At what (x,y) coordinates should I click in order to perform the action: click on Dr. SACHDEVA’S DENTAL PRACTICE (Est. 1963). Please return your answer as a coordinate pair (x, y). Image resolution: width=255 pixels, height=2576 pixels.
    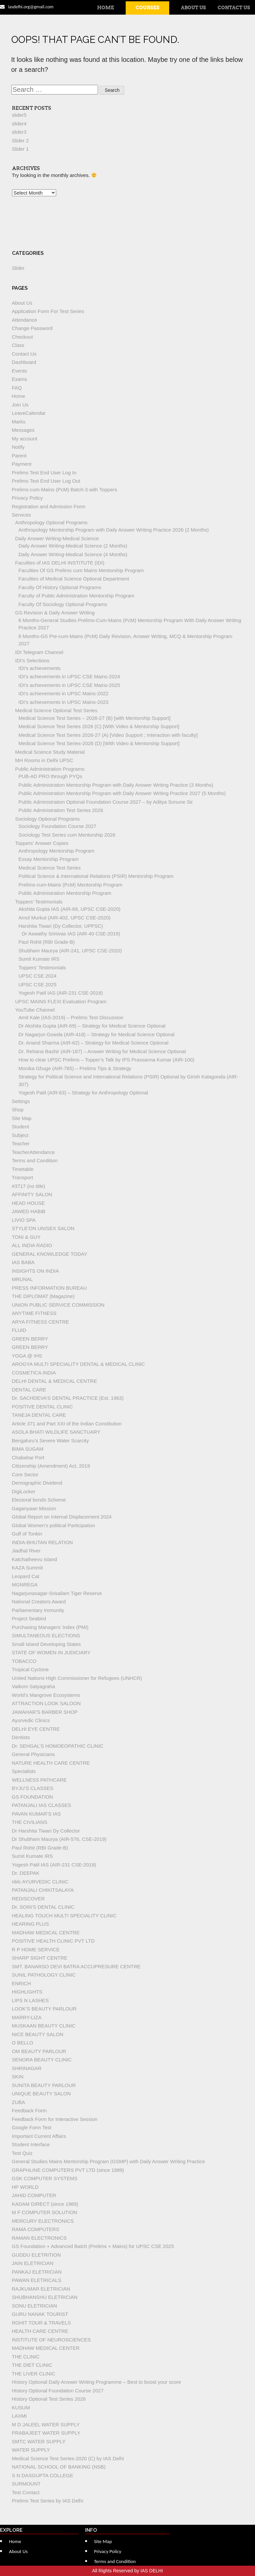
    Looking at the image, I should click on (68, 1398).